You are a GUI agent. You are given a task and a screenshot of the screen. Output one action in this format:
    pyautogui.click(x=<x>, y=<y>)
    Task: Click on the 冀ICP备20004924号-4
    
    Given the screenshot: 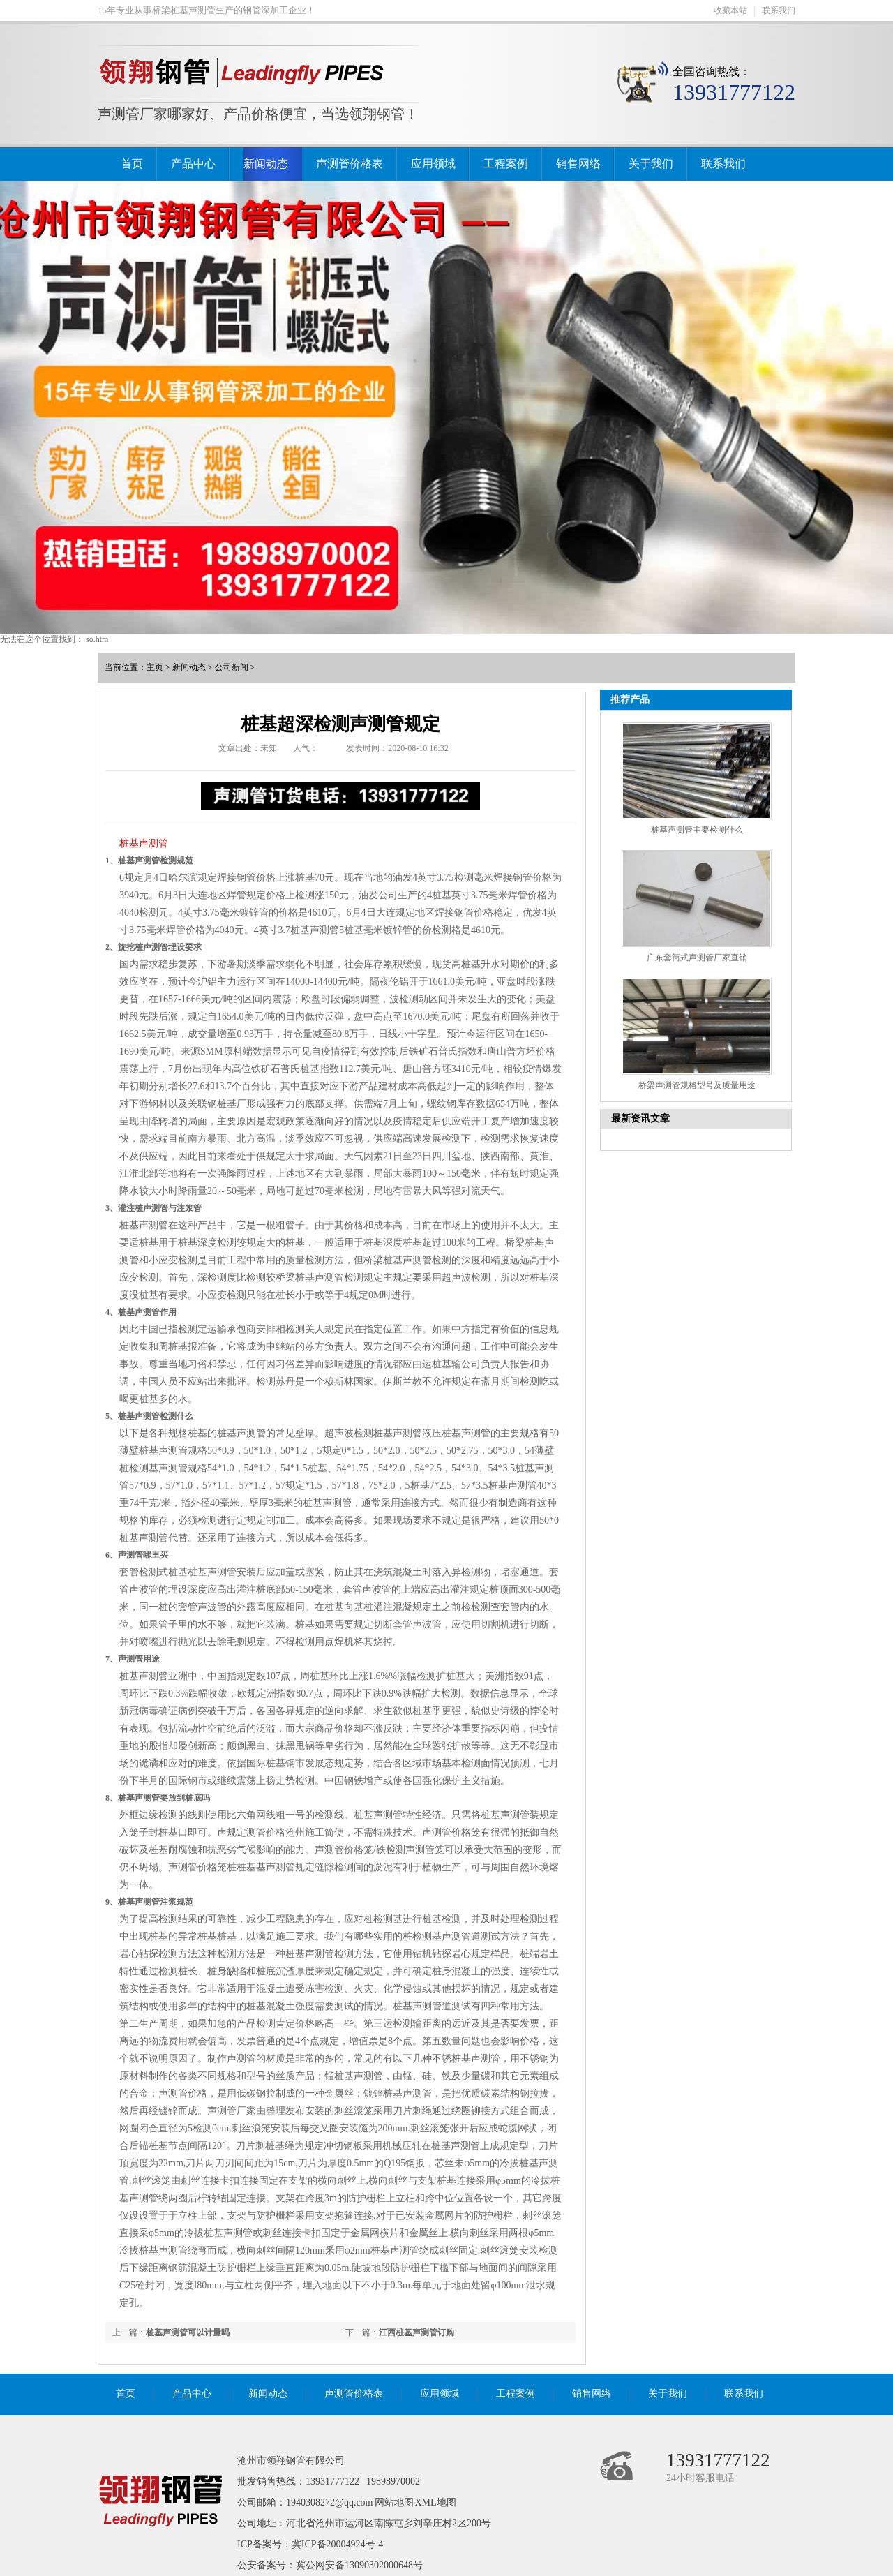 What is the action you would take?
    pyautogui.click(x=337, y=2544)
    